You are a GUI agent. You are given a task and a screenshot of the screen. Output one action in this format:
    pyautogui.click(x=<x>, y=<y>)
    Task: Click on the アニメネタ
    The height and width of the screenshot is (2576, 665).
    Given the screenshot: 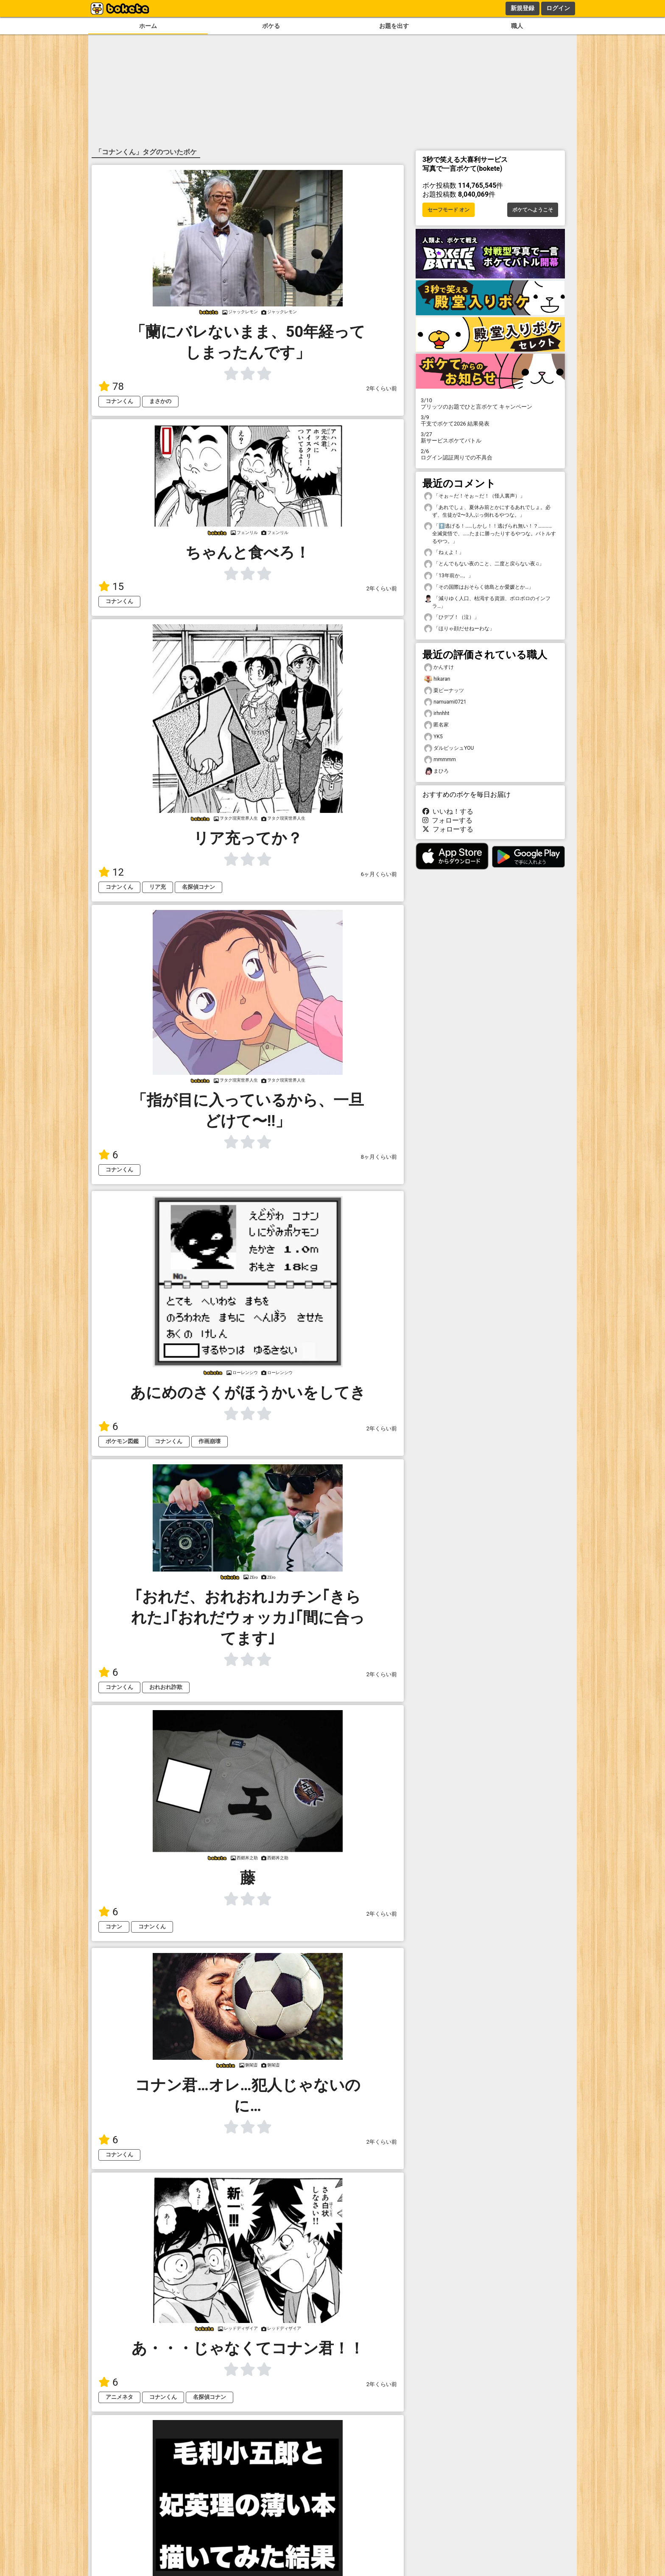 What is the action you would take?
    pyautogui.click(x=119, y=2397)
    